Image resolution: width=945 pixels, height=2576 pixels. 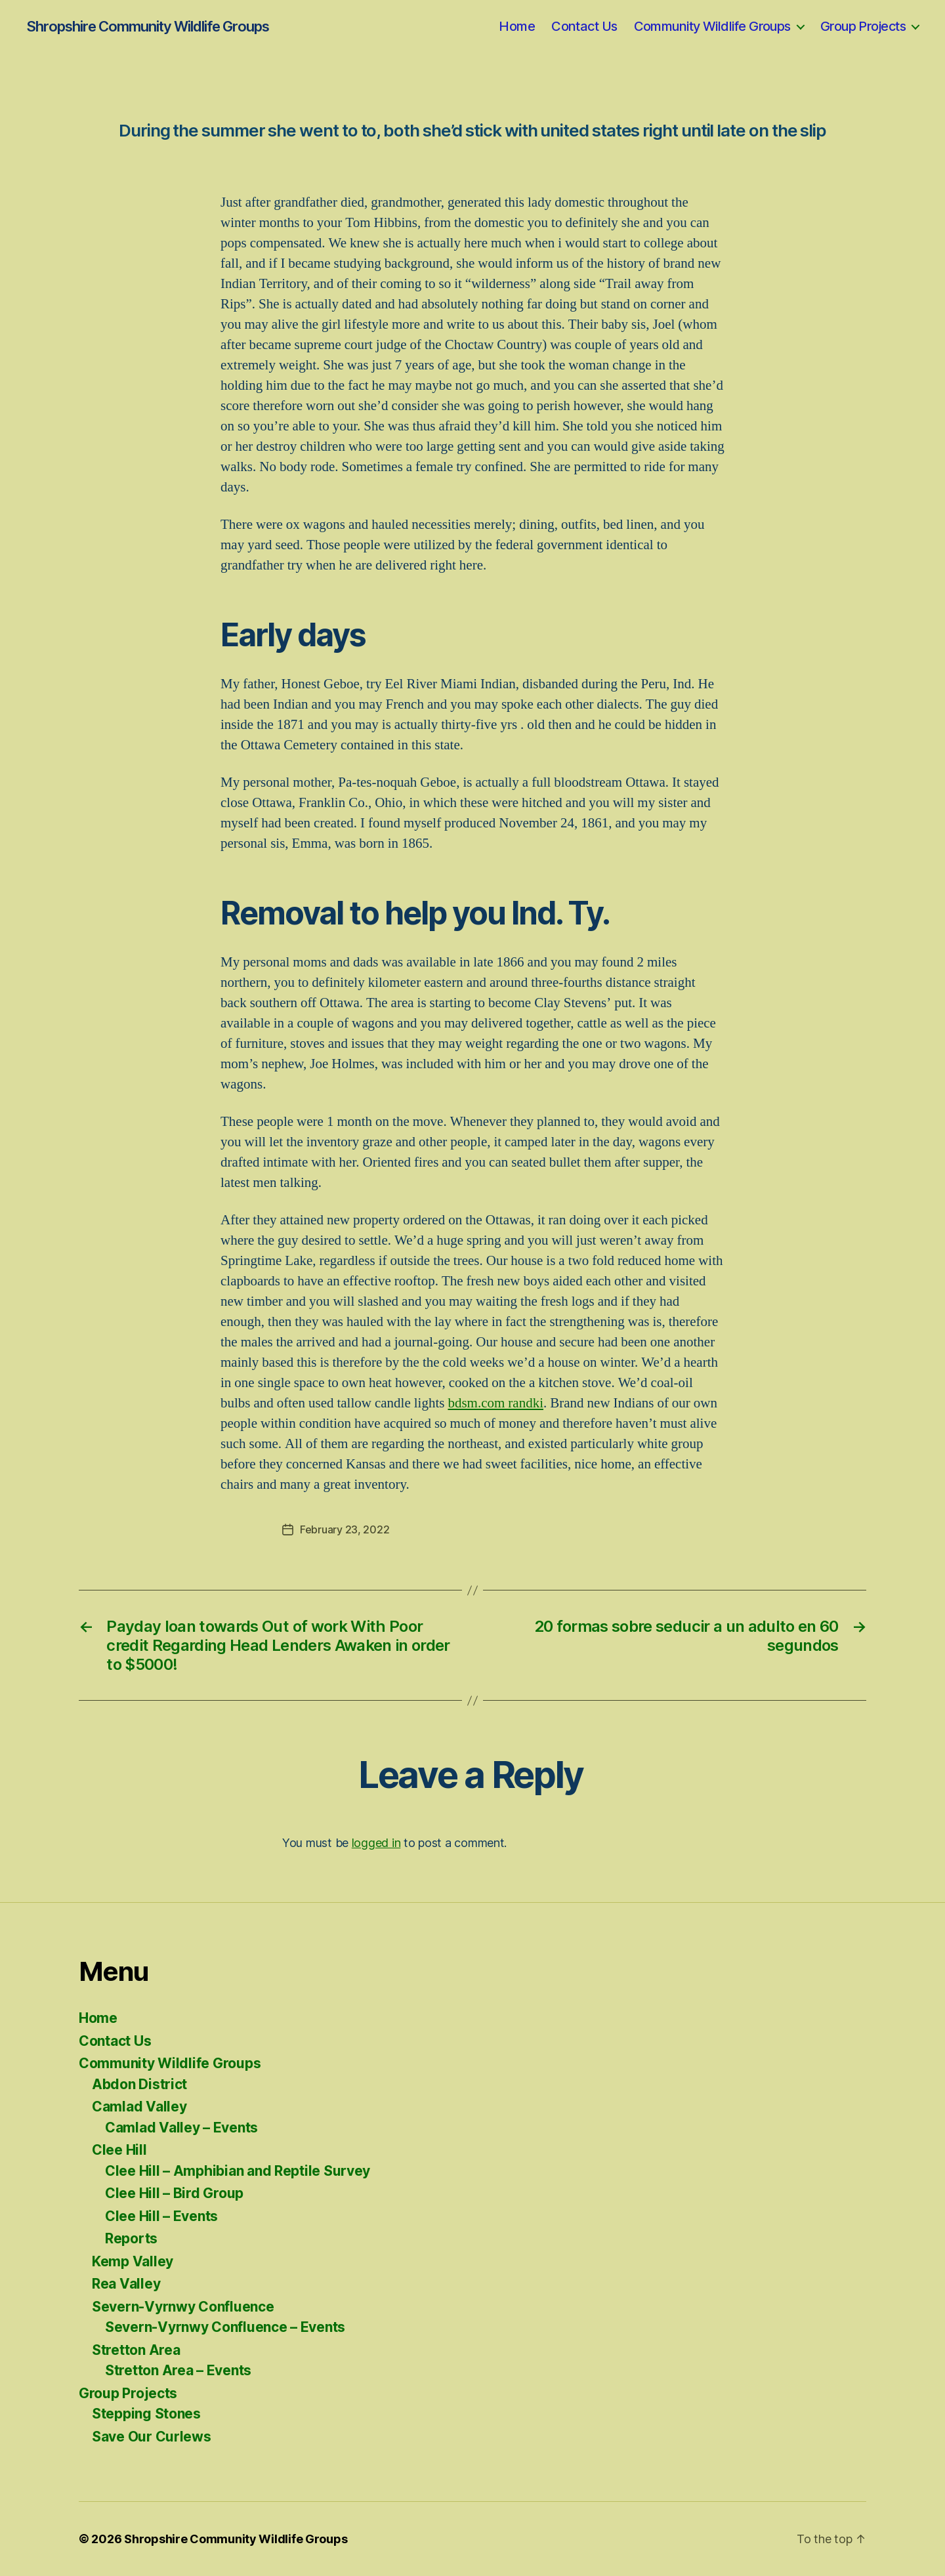 What do you see at coordinates (495, 1403) in the screenshot?
I see `bdsm.com randki` at bounding box center [495, 1403].